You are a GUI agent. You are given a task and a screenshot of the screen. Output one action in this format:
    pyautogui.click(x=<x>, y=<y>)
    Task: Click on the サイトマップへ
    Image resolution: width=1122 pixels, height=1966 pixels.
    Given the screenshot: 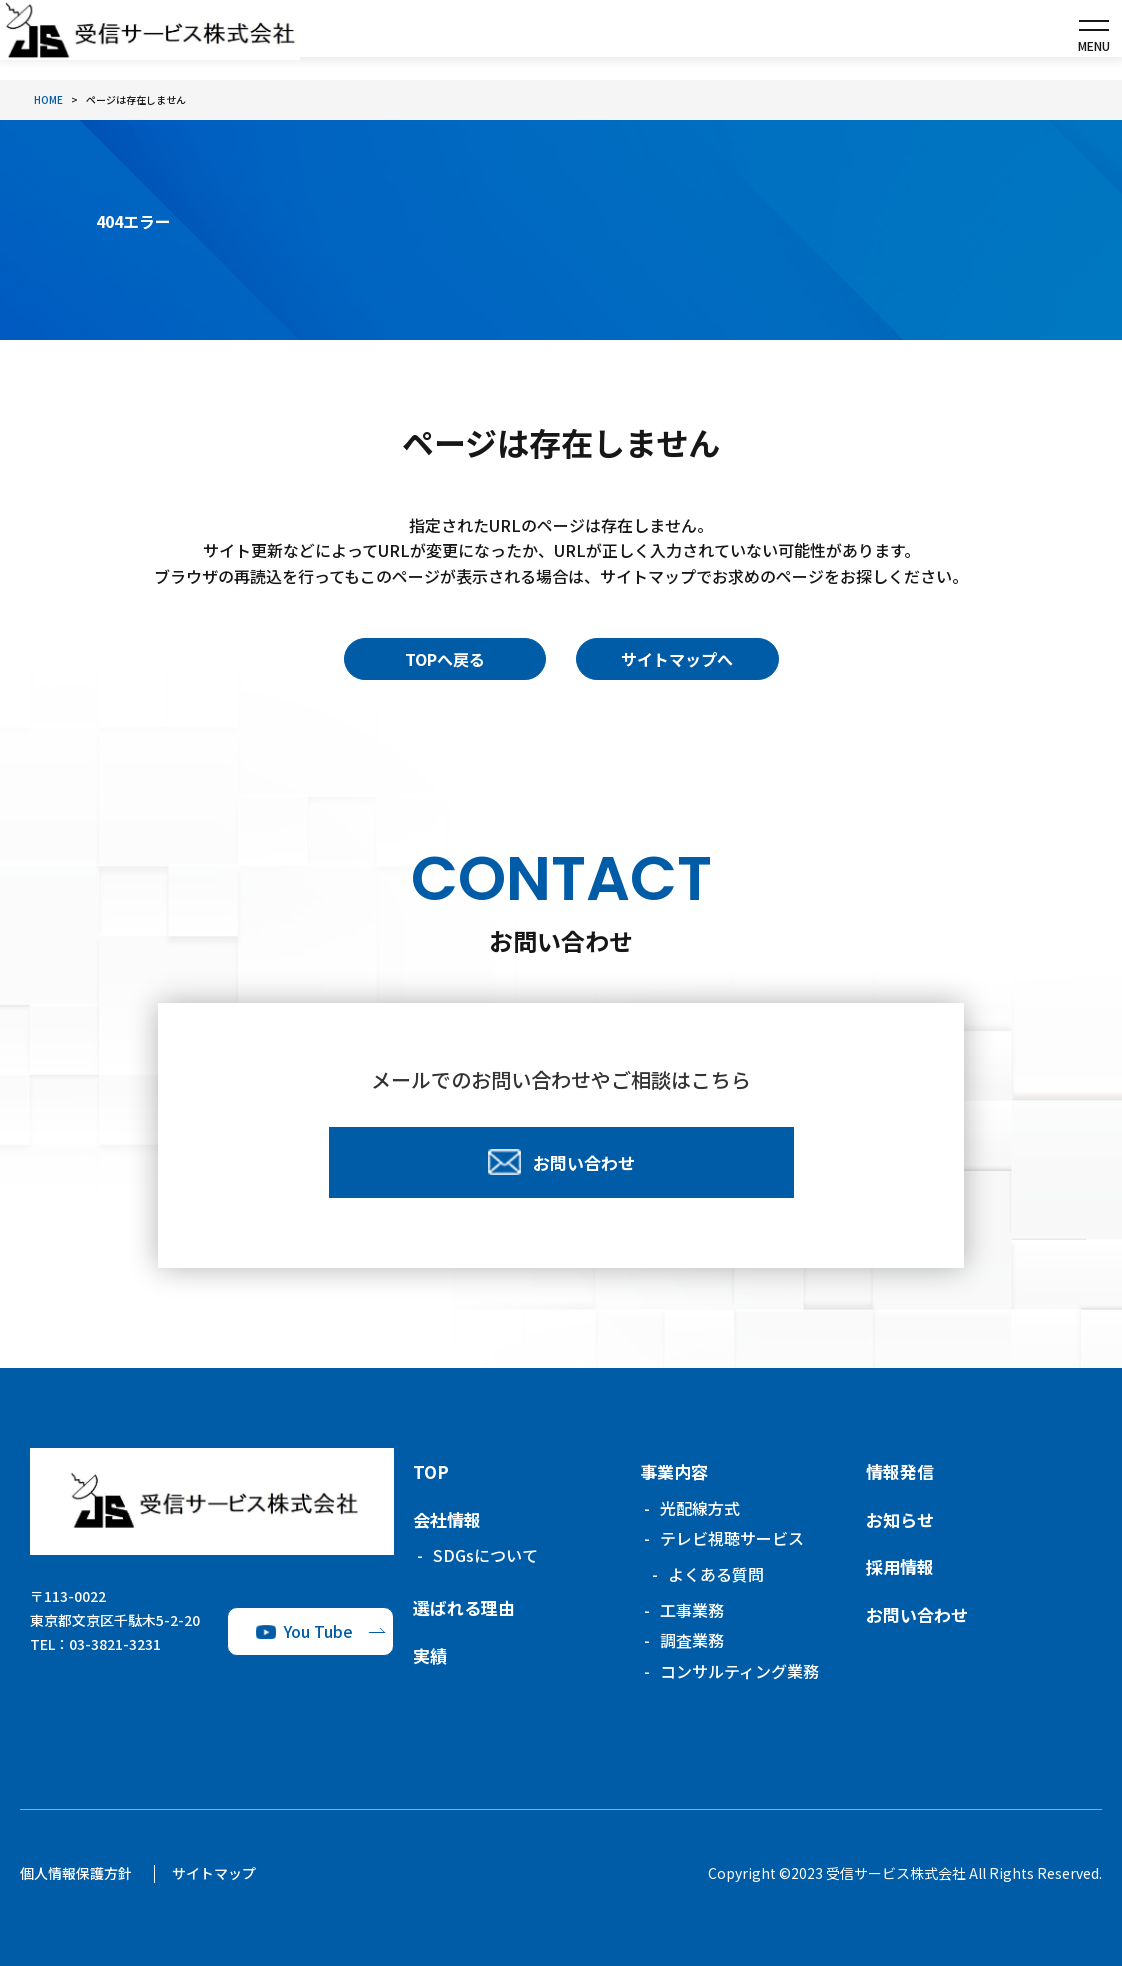 What is the action you would take?
    pyautogui.click(x=677, y=659)
    